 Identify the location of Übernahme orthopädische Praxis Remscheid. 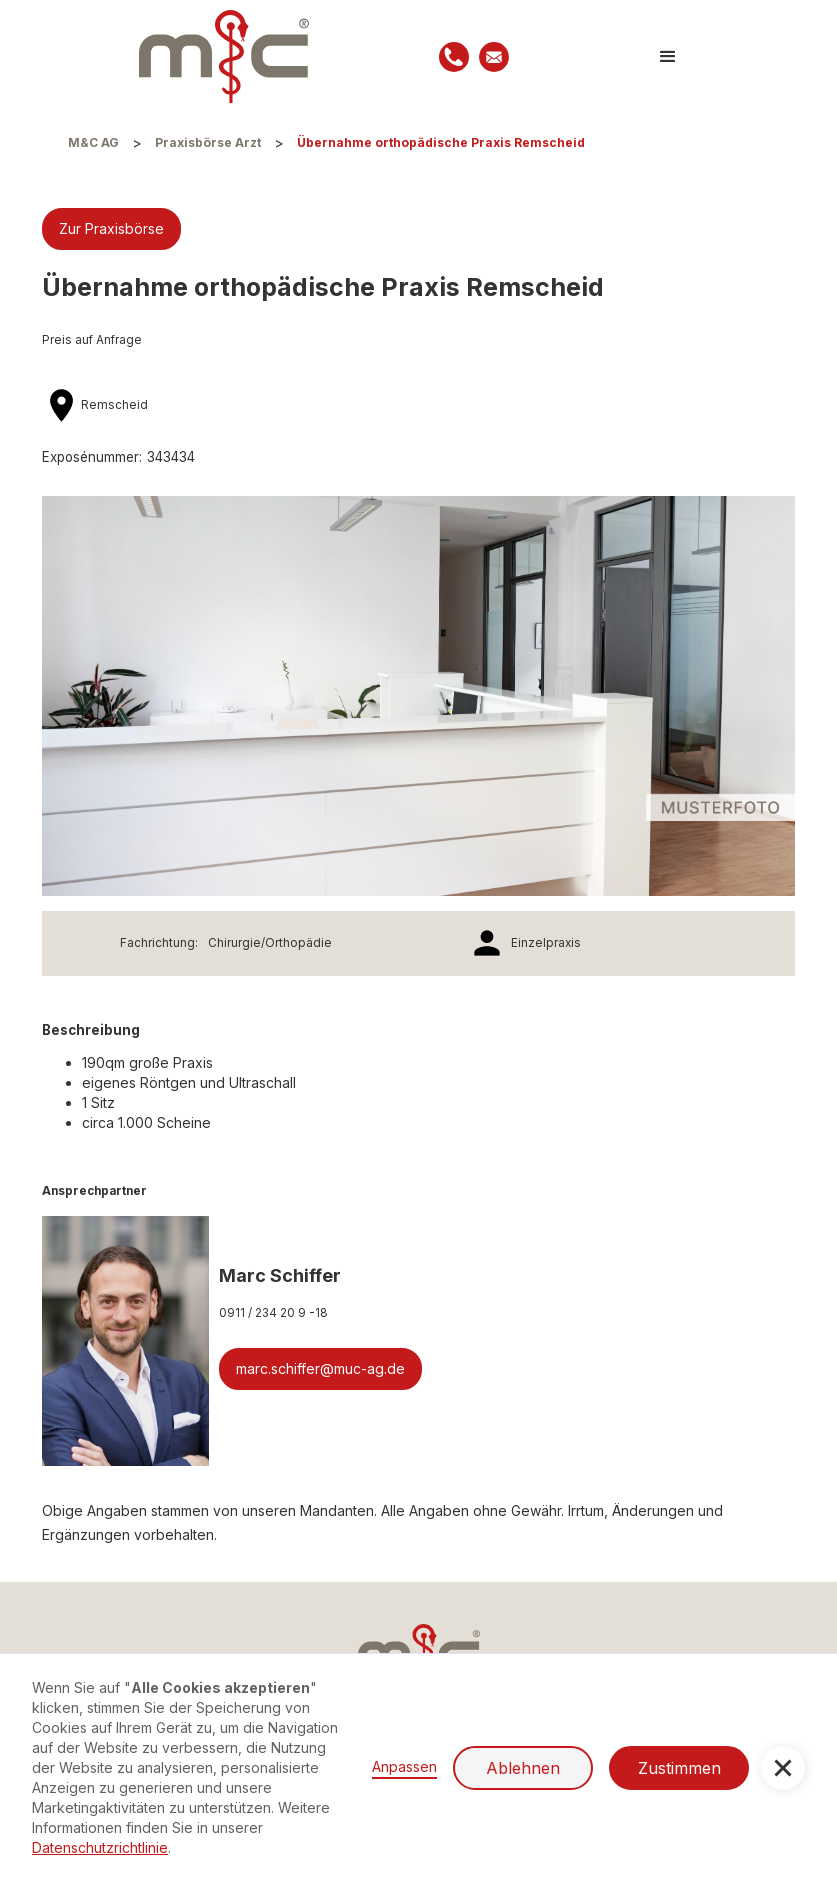
(441, 142).